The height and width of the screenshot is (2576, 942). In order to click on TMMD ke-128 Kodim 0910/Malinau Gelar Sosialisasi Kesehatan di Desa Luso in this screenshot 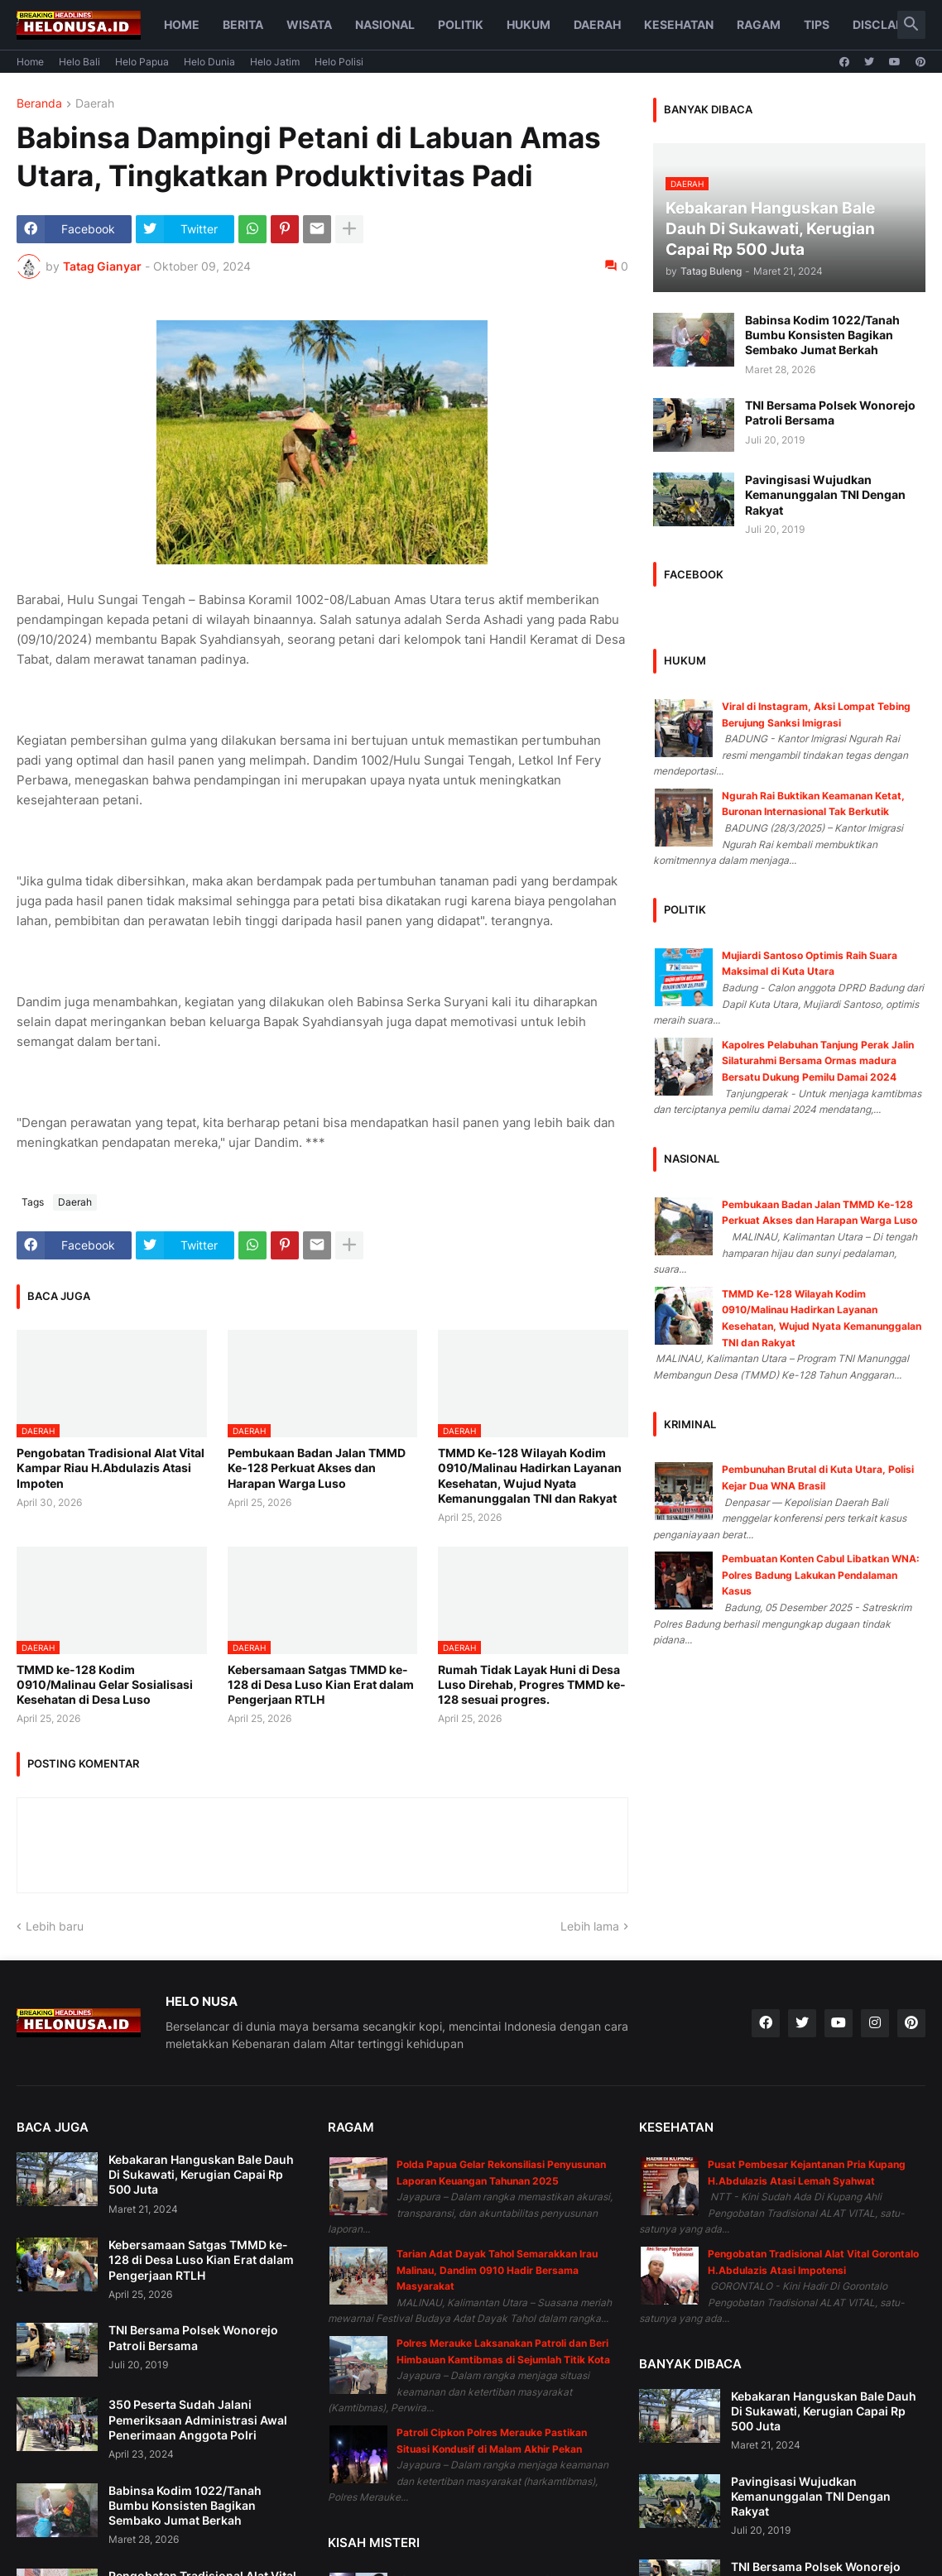, I will do `click(105, 1684)`.